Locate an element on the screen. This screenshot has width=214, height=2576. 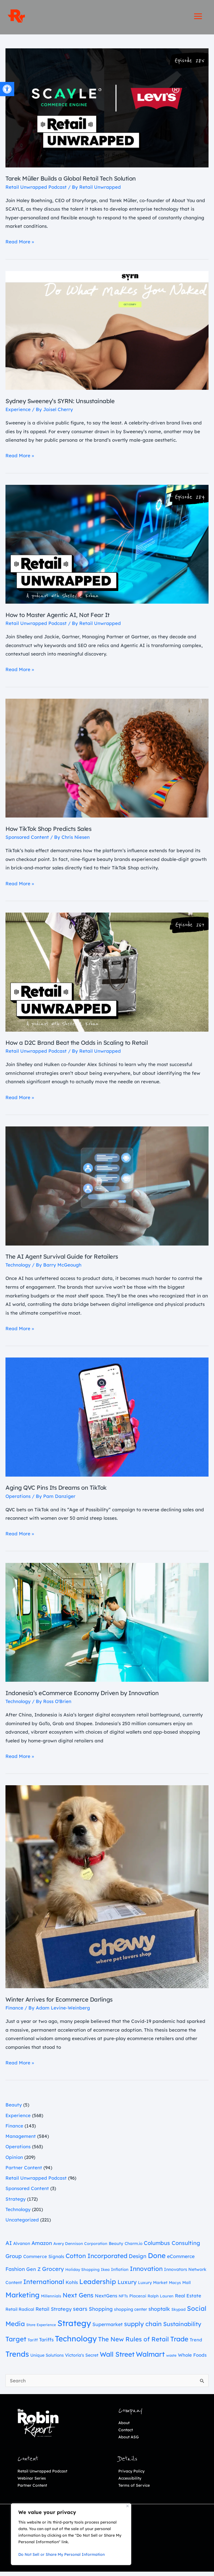
AI [link] is located at coordinates (8, 2247).